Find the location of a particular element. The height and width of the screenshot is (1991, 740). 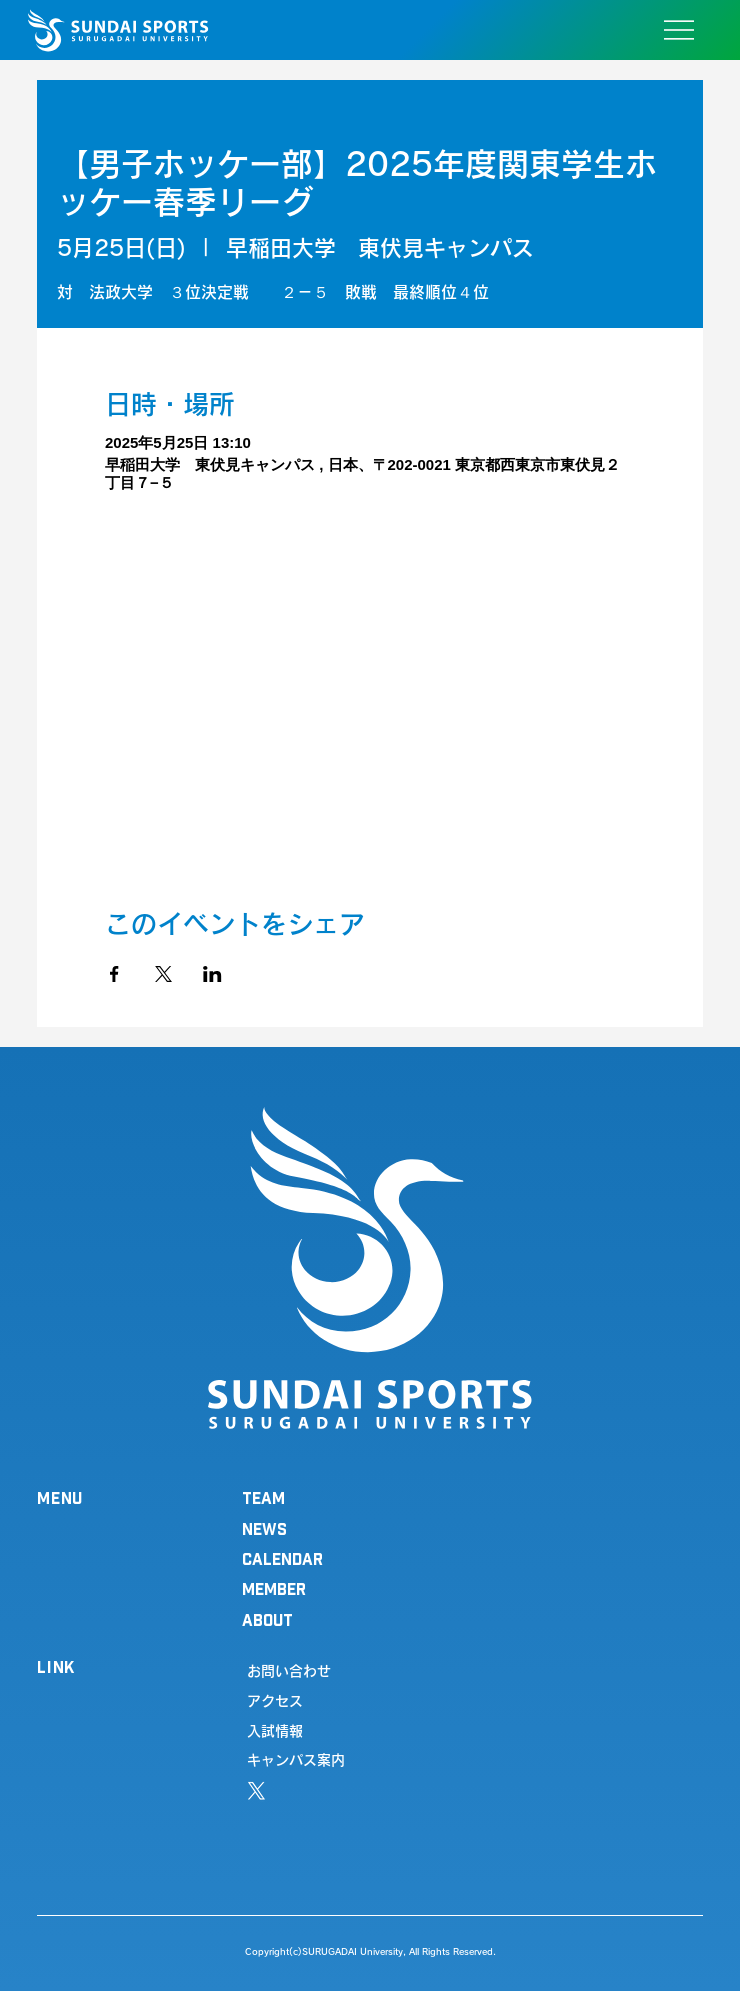

アクセス is located at coordinates (275, 1701).